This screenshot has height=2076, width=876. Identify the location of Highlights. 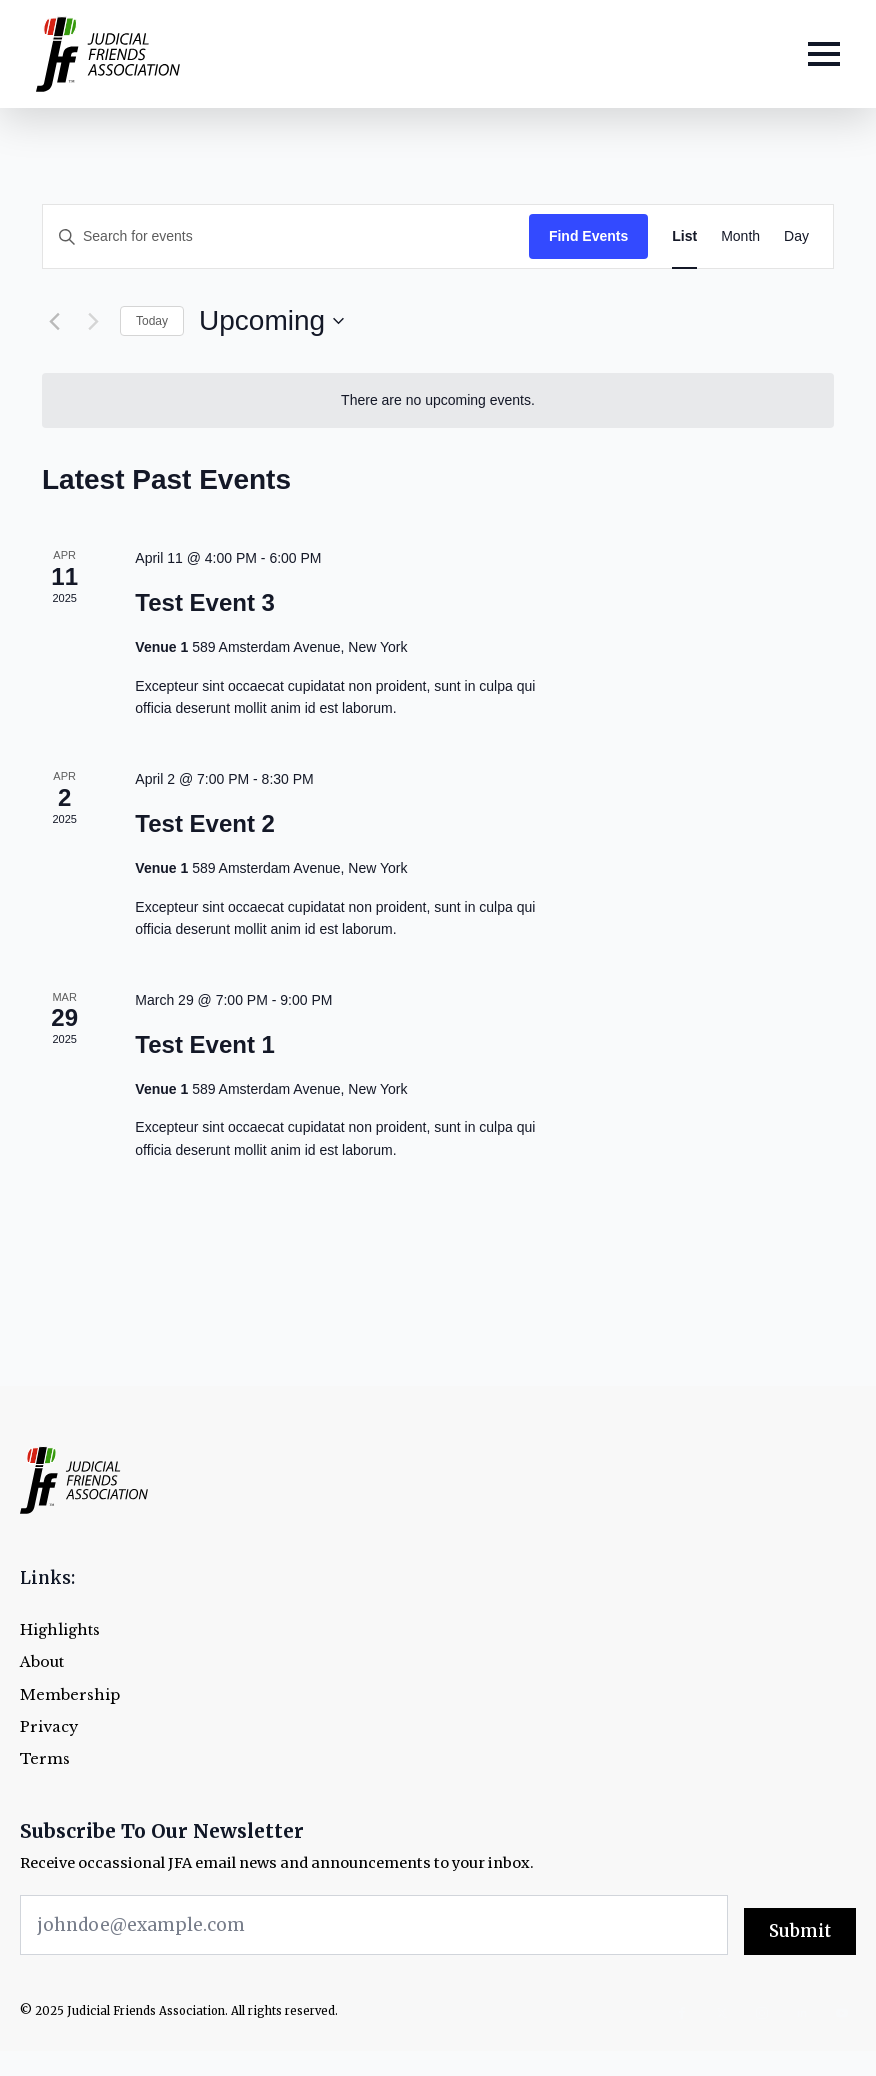
(60, 1630).